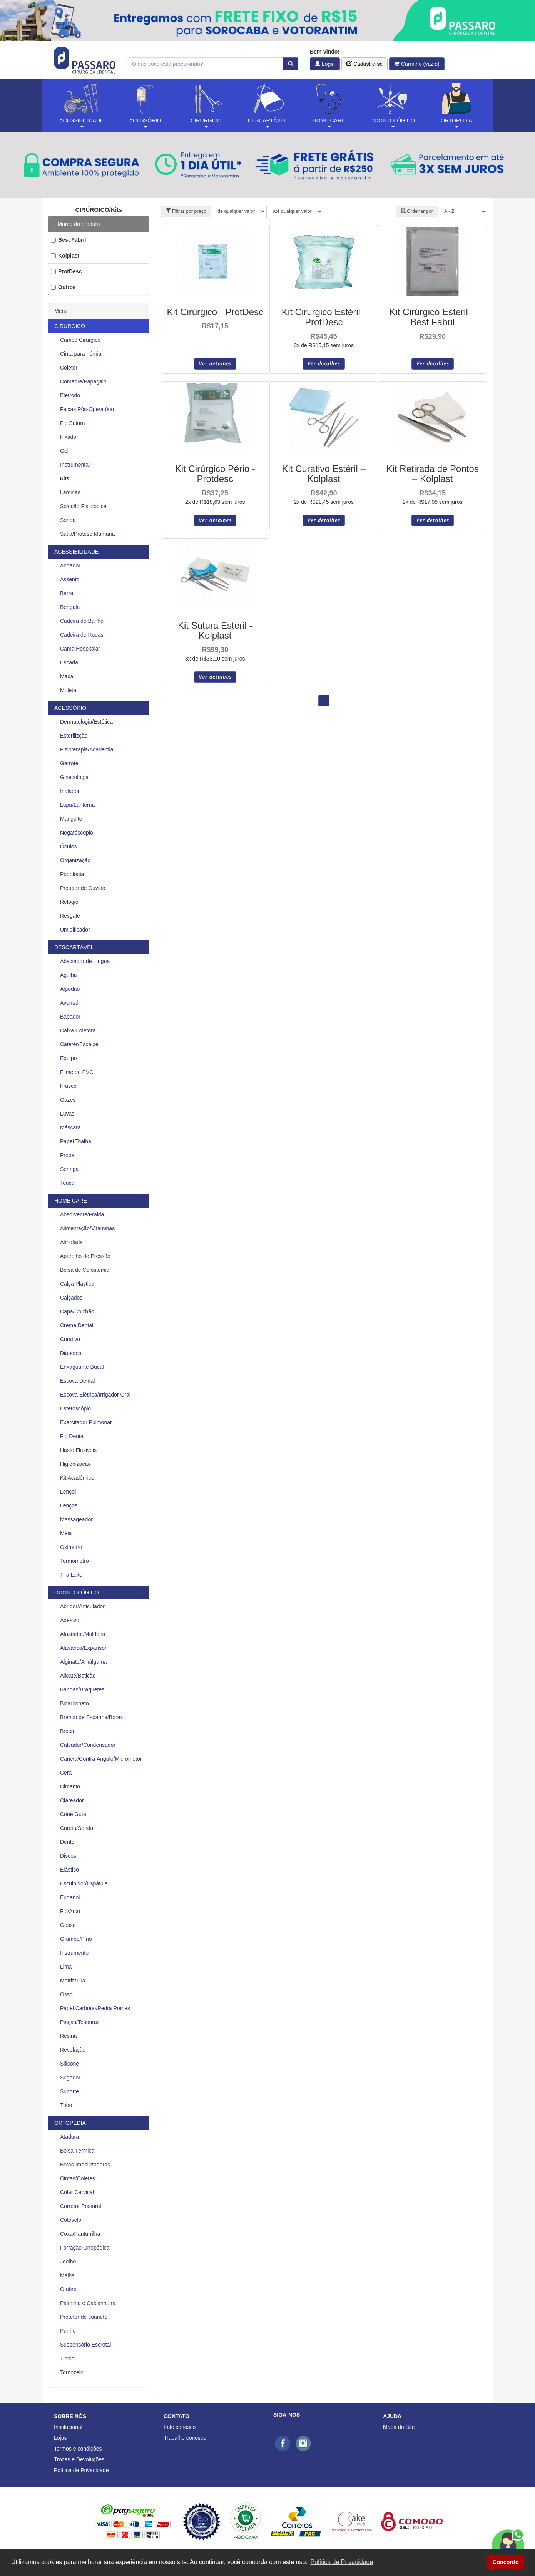  Describe the element at coordinates (82, 635) in the screenshot. I see `Cadeira de Rodas` at that location.